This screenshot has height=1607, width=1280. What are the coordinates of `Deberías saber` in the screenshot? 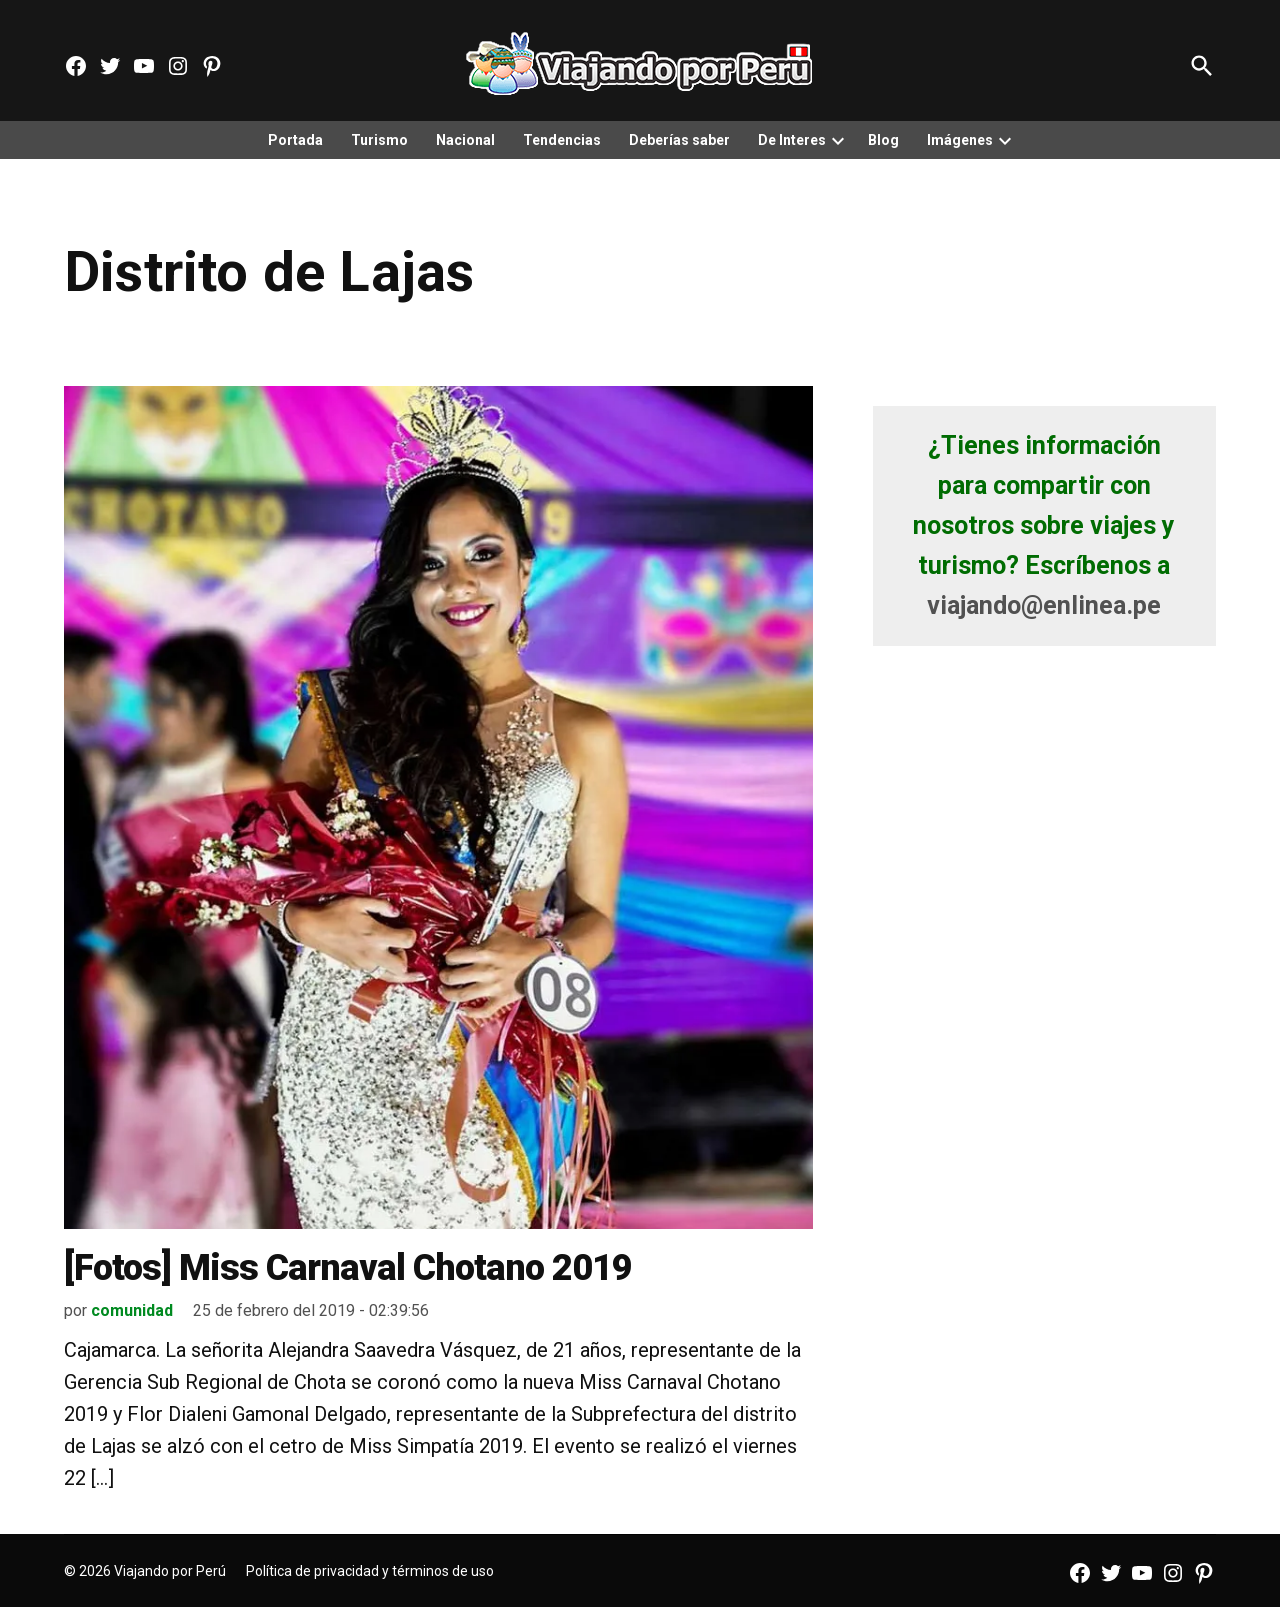 It's located at (679, 140).